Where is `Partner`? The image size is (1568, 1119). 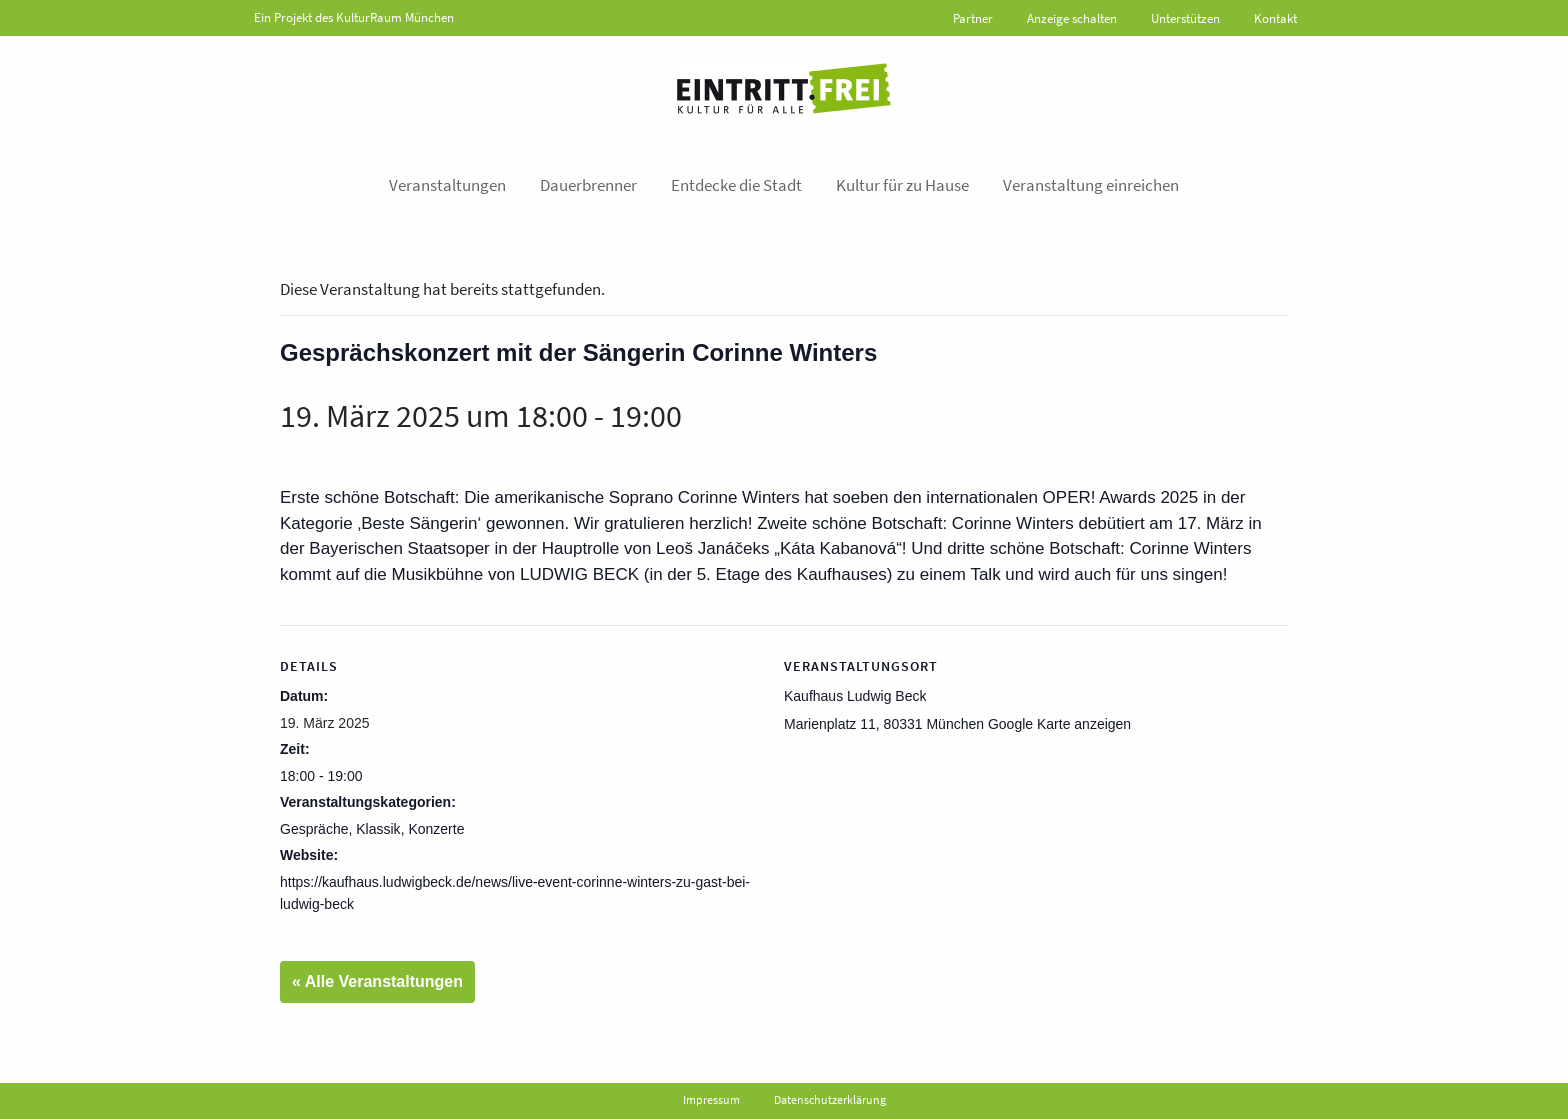
Partner is located at coordinates (973, 18).